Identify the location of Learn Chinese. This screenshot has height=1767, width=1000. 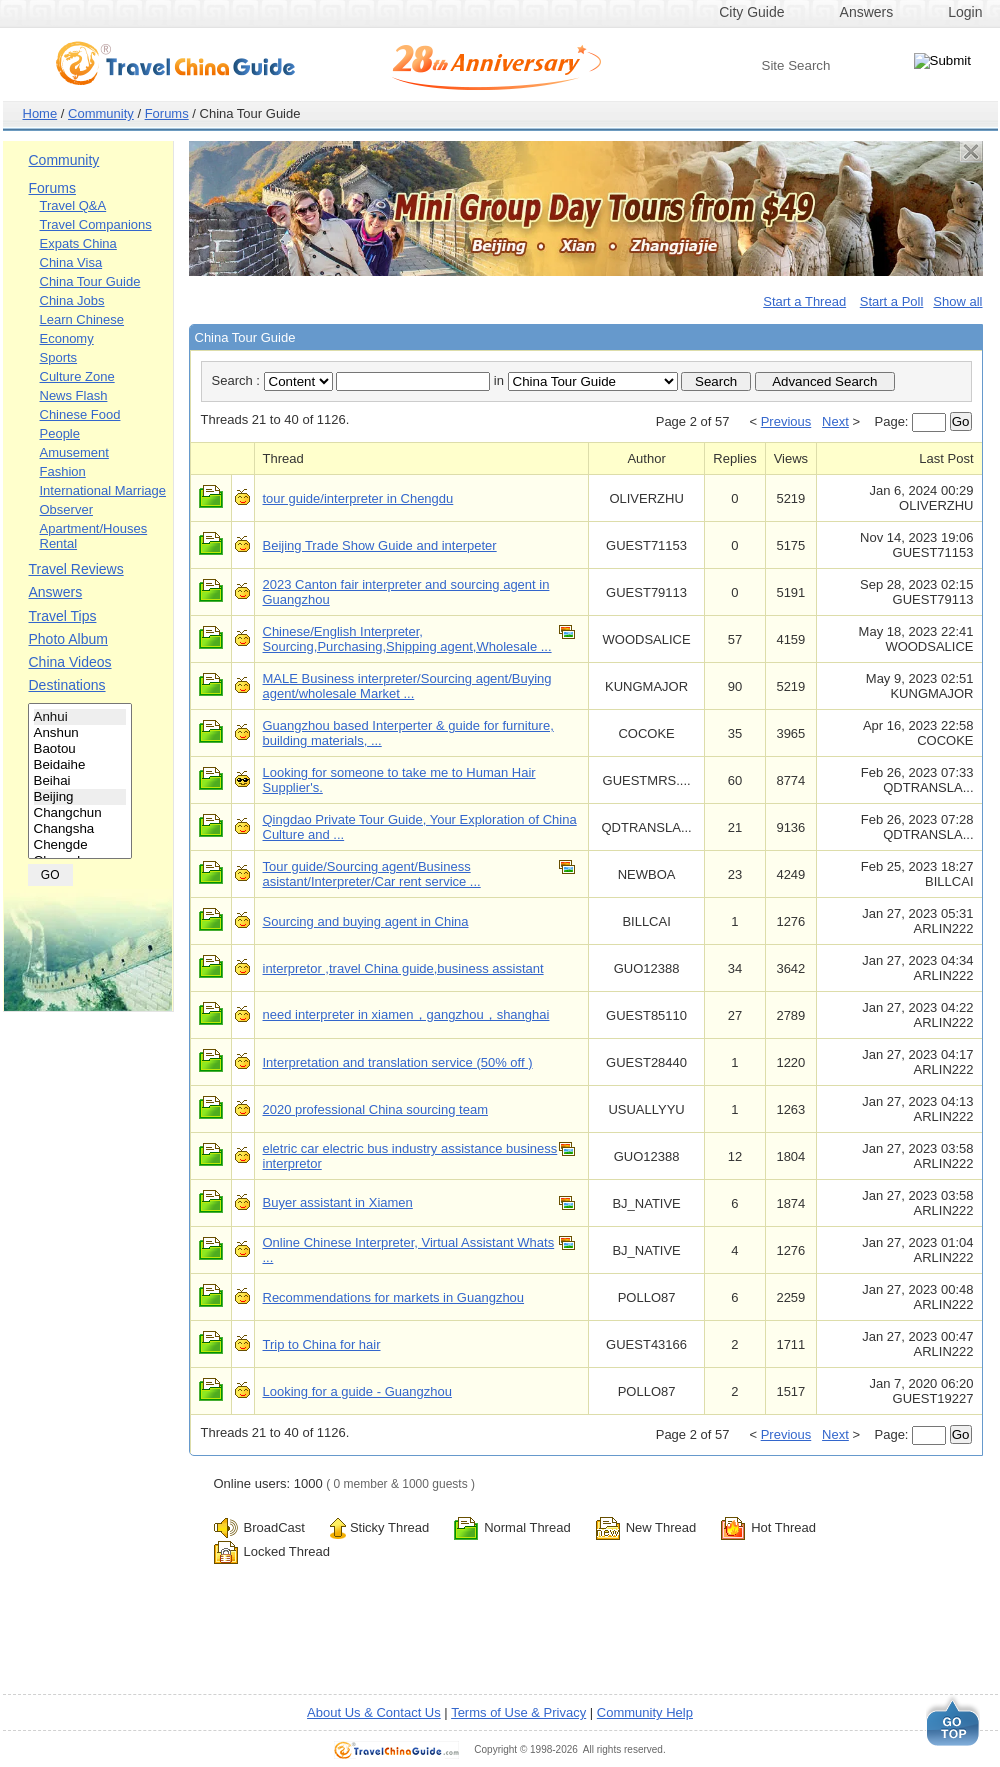
(82, 319).